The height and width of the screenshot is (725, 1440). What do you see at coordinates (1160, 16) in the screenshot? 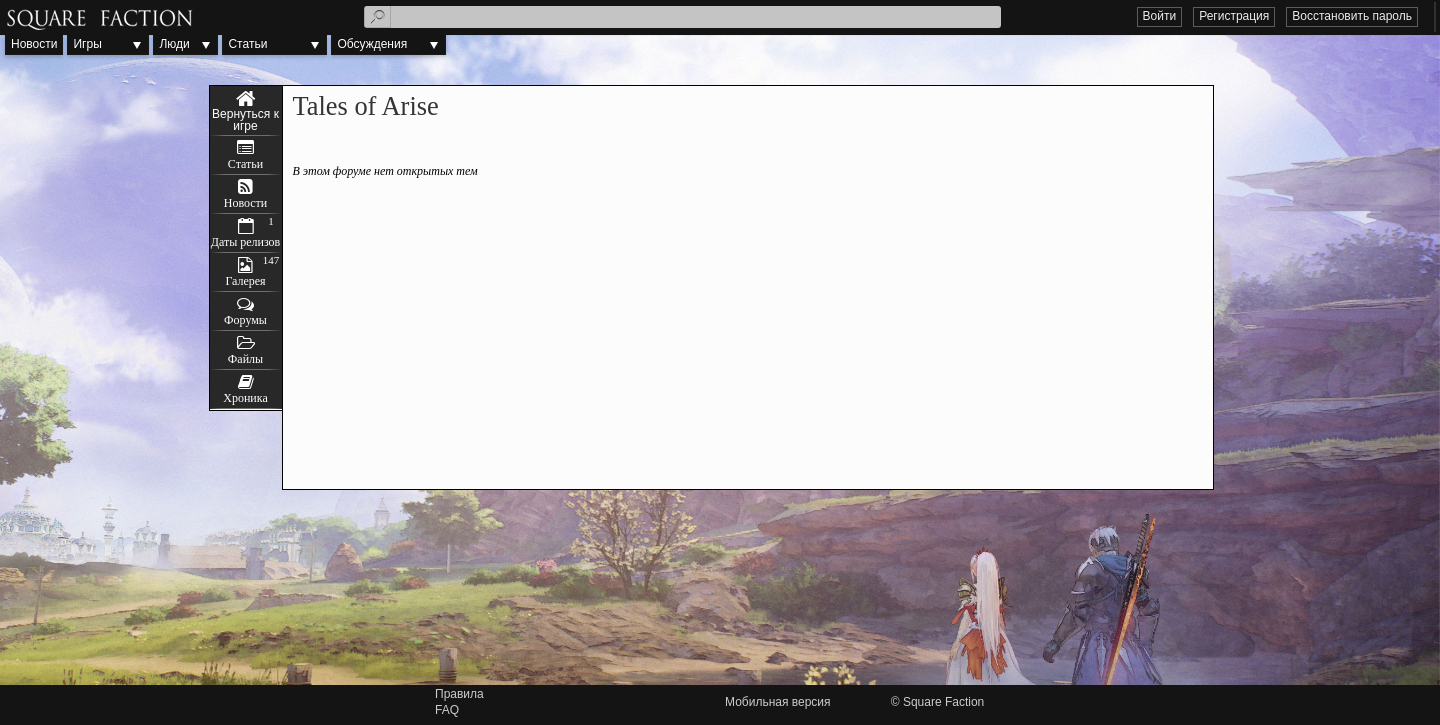
I see `Войти` at bounding box center [1160, 16].